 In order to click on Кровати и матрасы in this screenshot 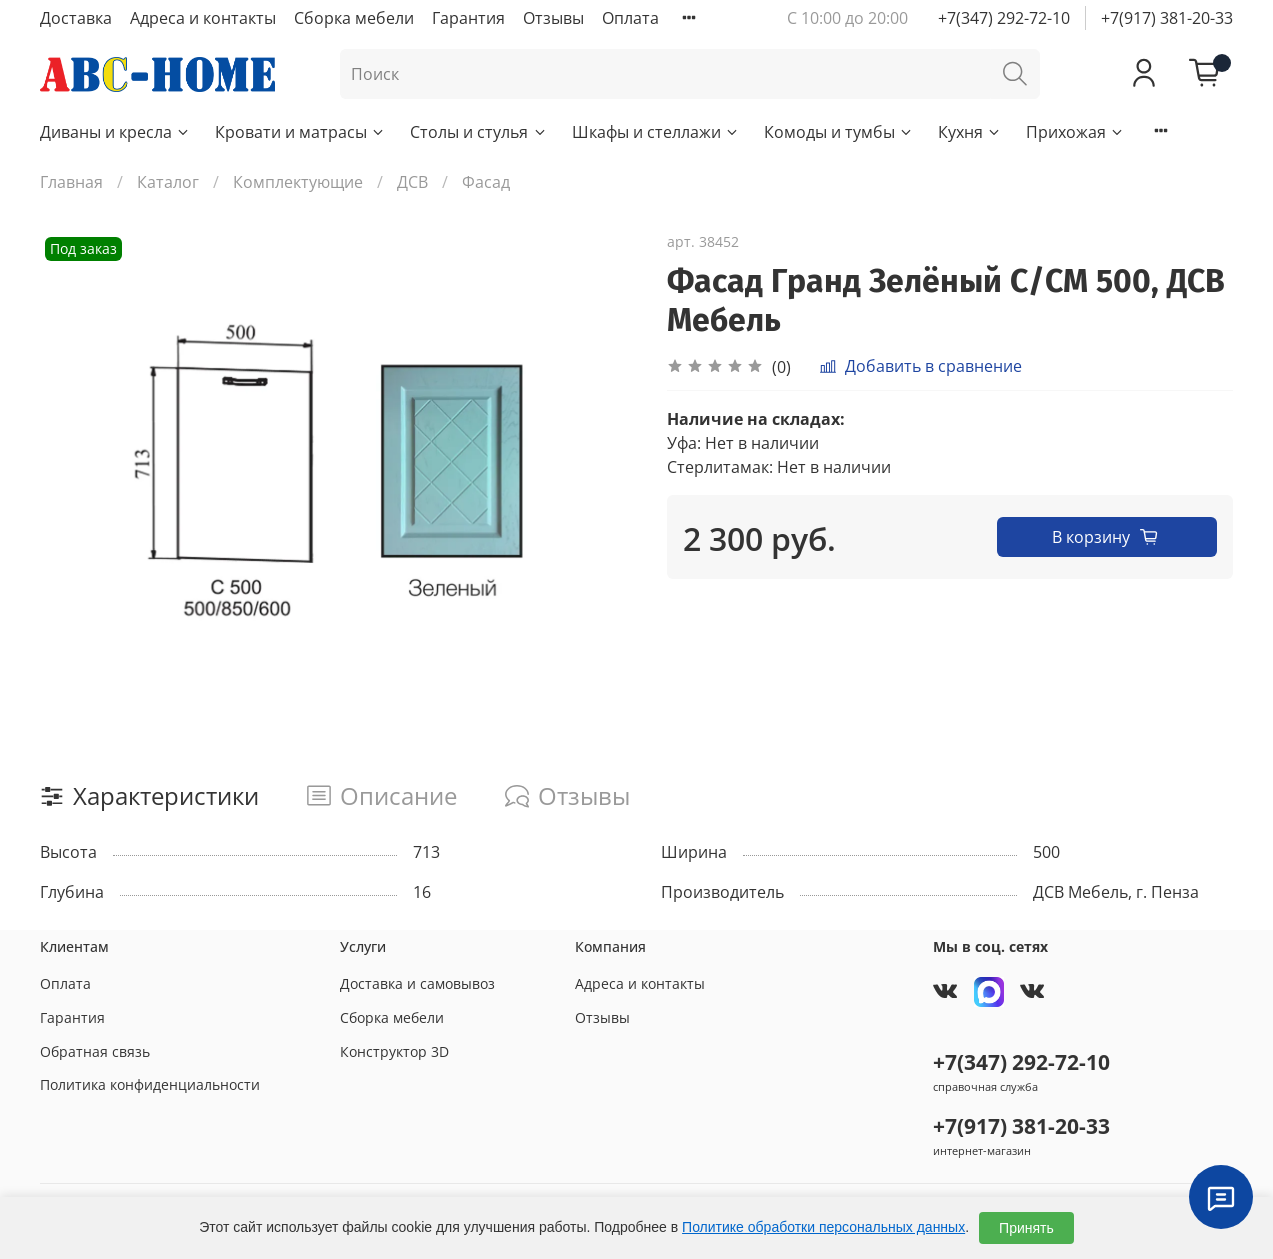, I will do `click(300, 132)`.